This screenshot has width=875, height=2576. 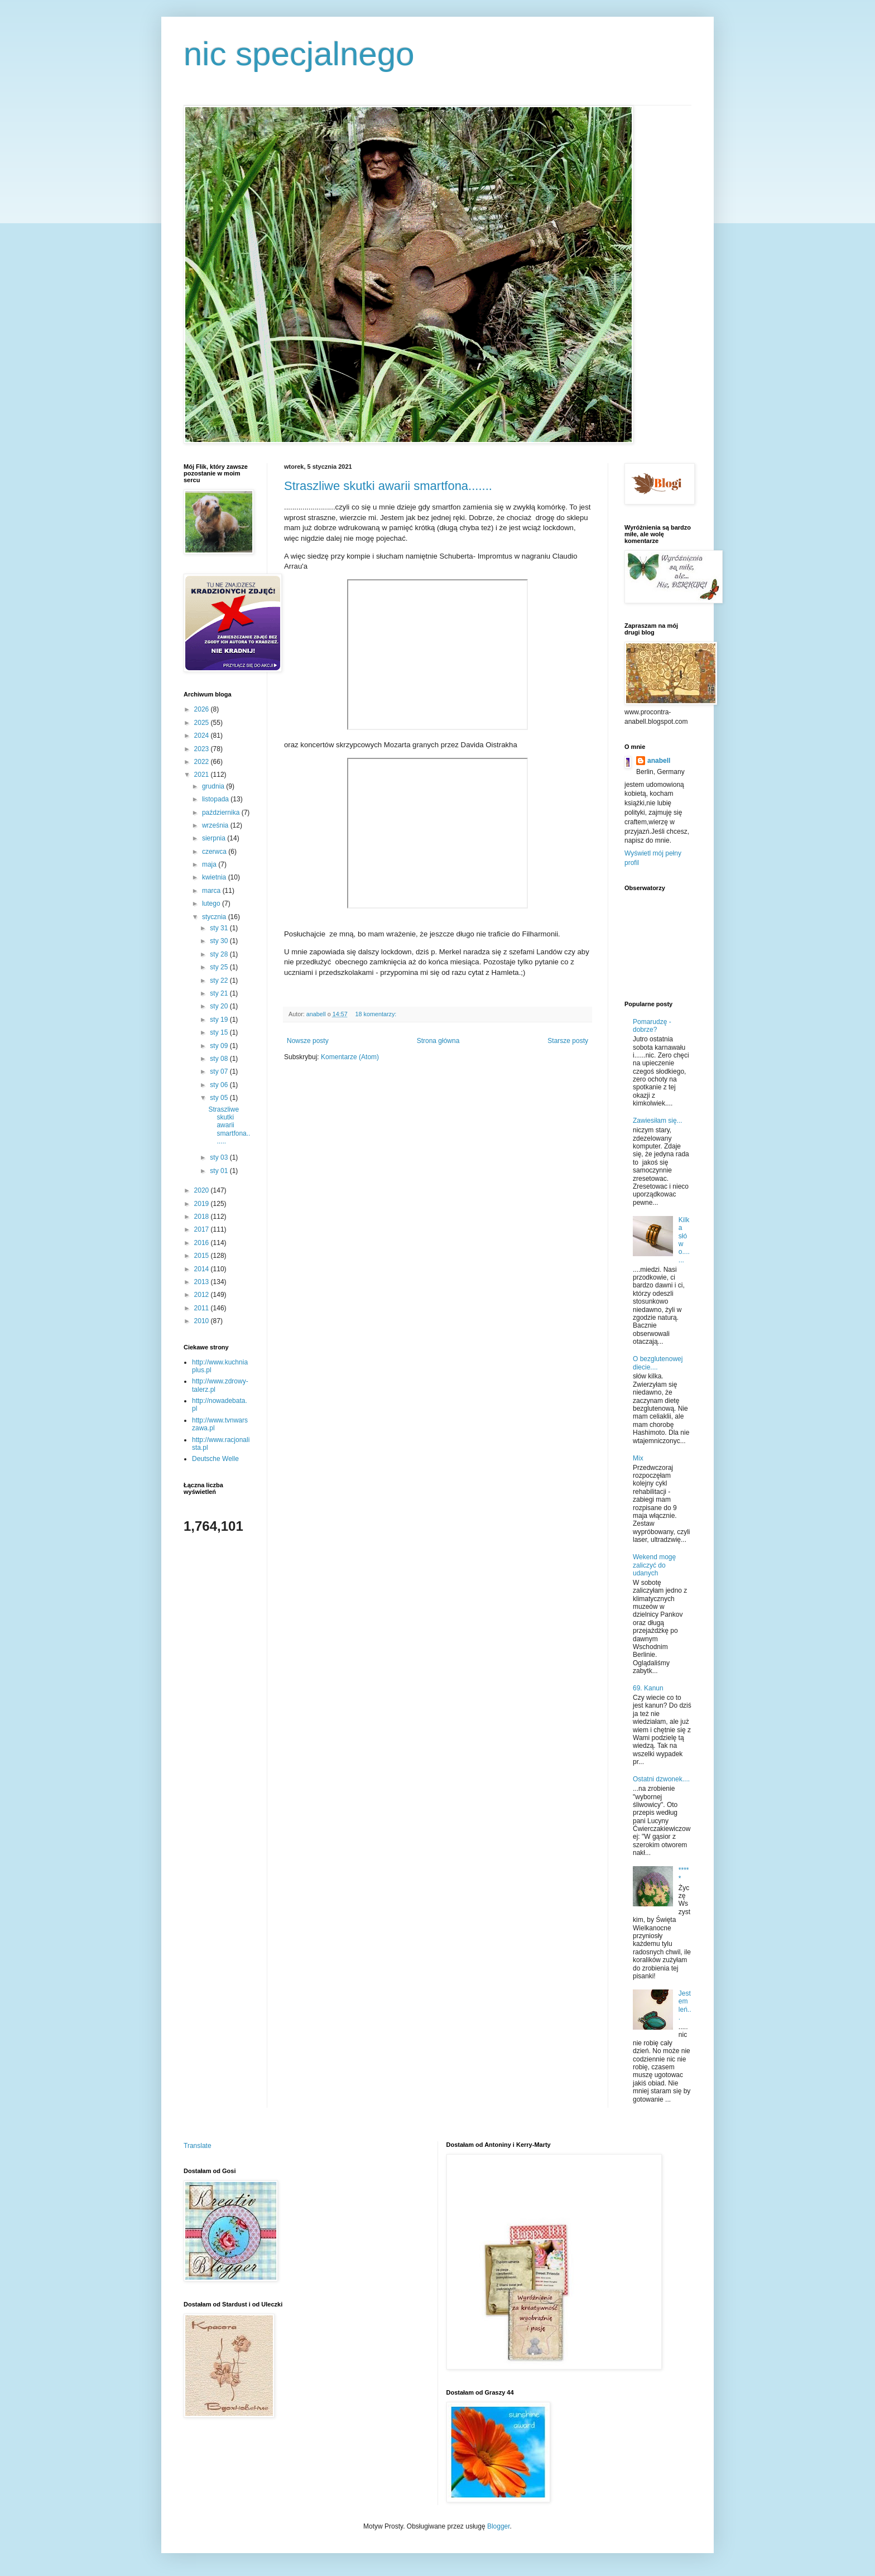 What do you see at coordinates (202, 735) in the screenshot?
I see `2024` at bounding box center [202, 735].